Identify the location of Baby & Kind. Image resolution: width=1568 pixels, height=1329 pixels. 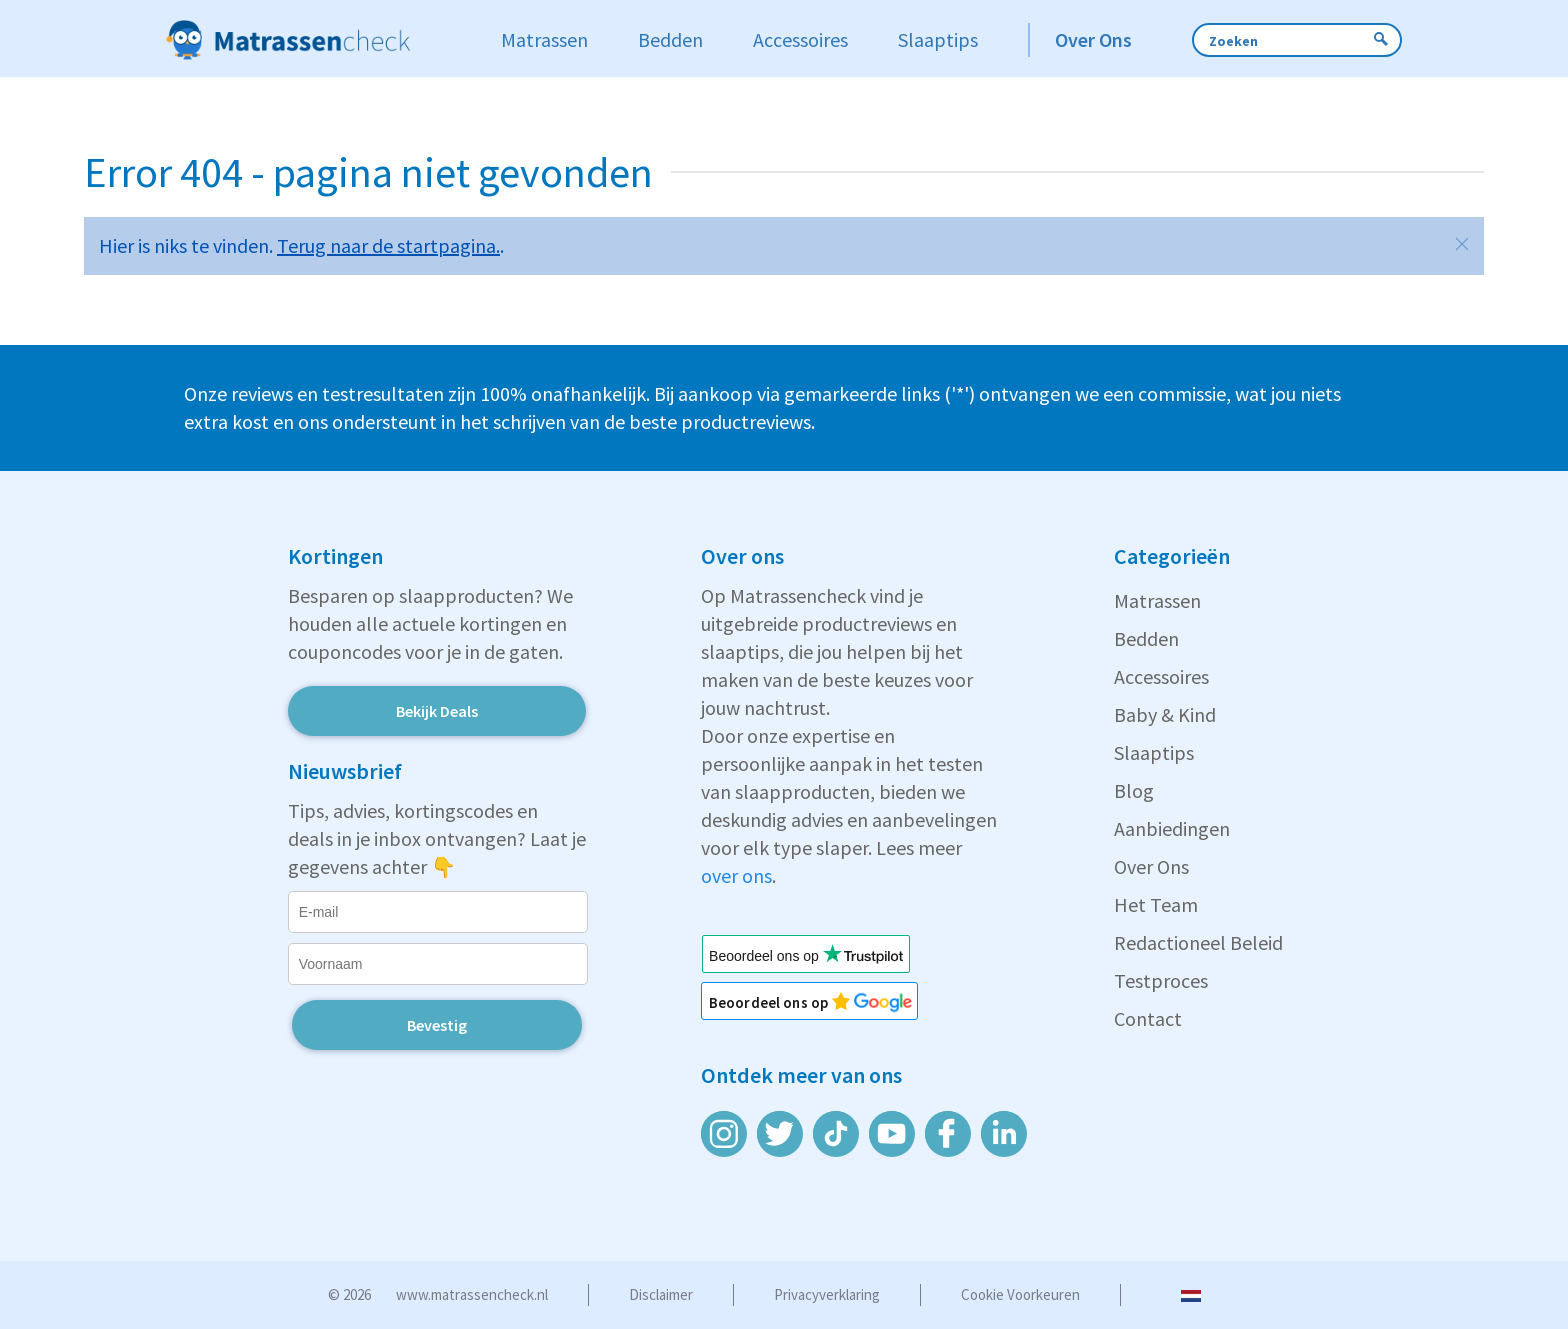
(1165, 714).